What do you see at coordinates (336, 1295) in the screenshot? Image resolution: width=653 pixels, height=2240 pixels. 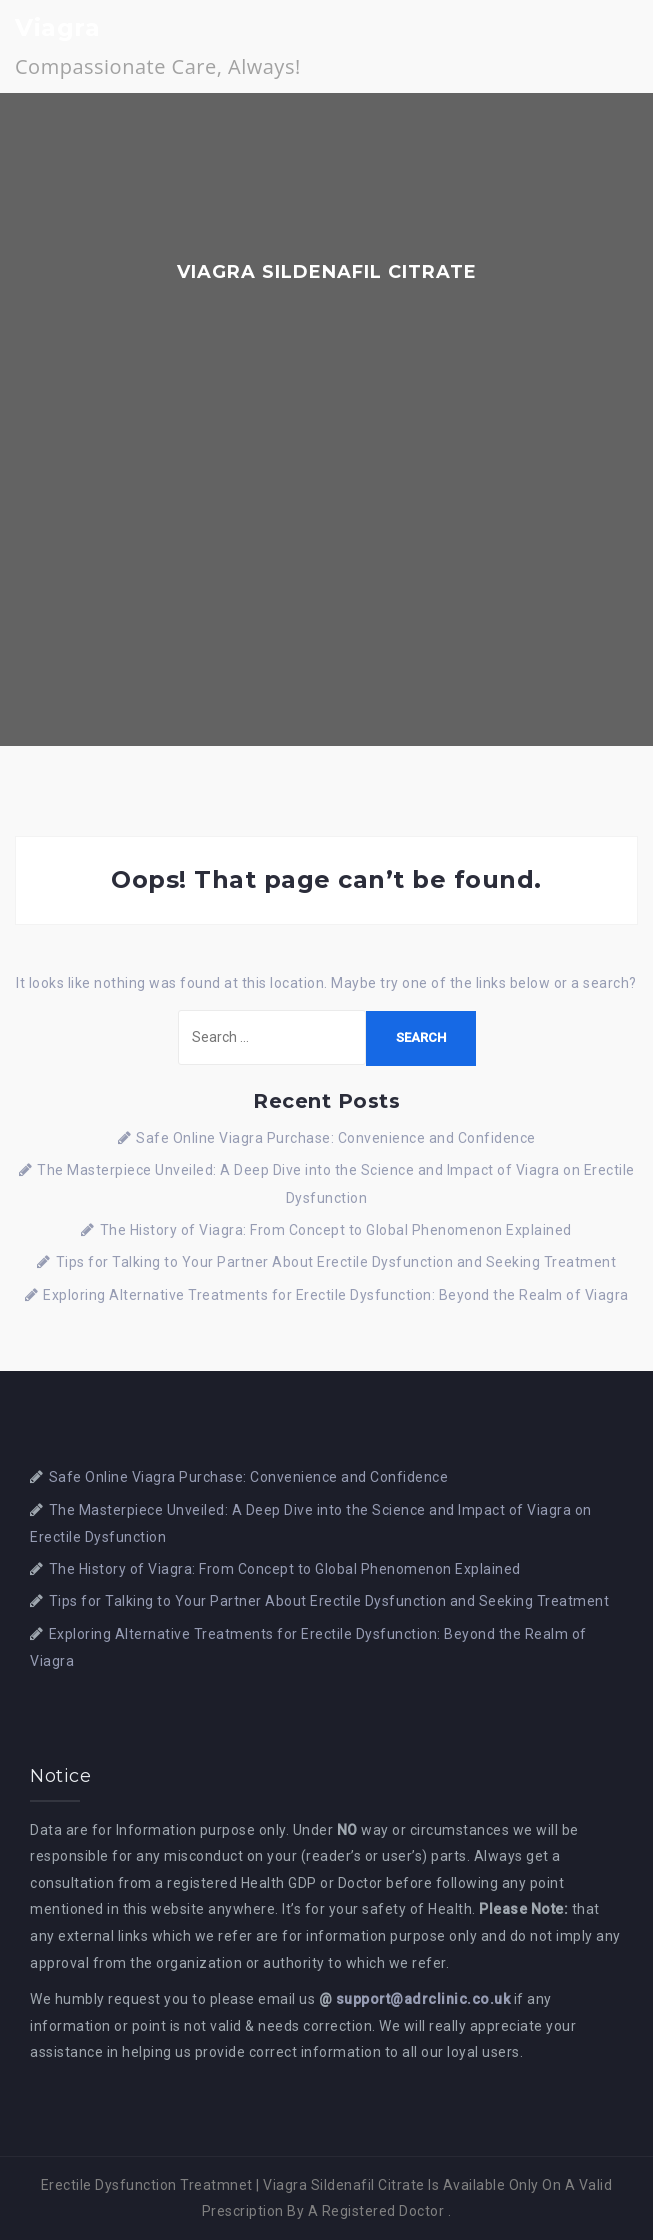 I see `Exploring Alternative Treatments for Erectile Dysfunction: Beyond the Realm of Viagra` at bounding box center [336, 1295].